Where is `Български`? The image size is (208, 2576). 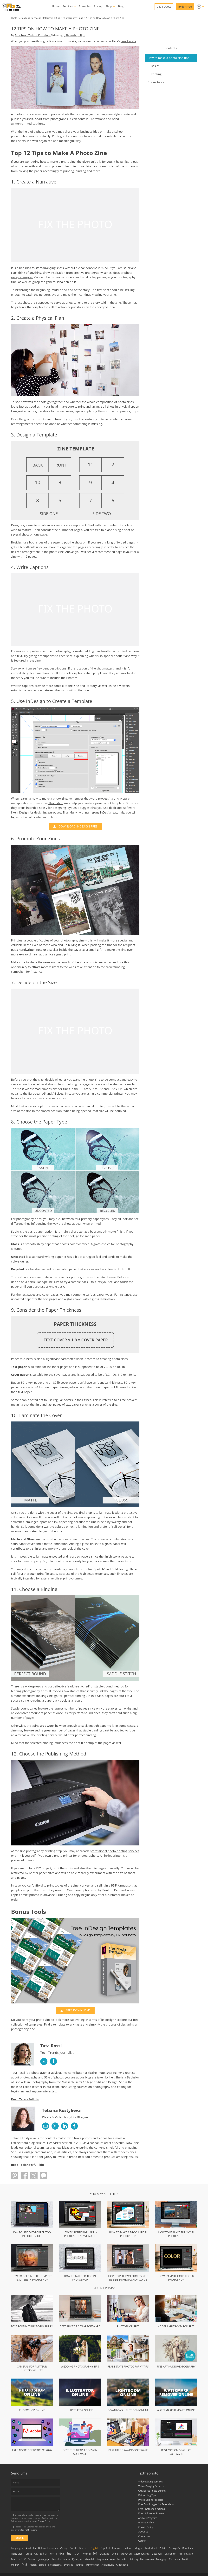 Български is located at coordinates (170, 2553).